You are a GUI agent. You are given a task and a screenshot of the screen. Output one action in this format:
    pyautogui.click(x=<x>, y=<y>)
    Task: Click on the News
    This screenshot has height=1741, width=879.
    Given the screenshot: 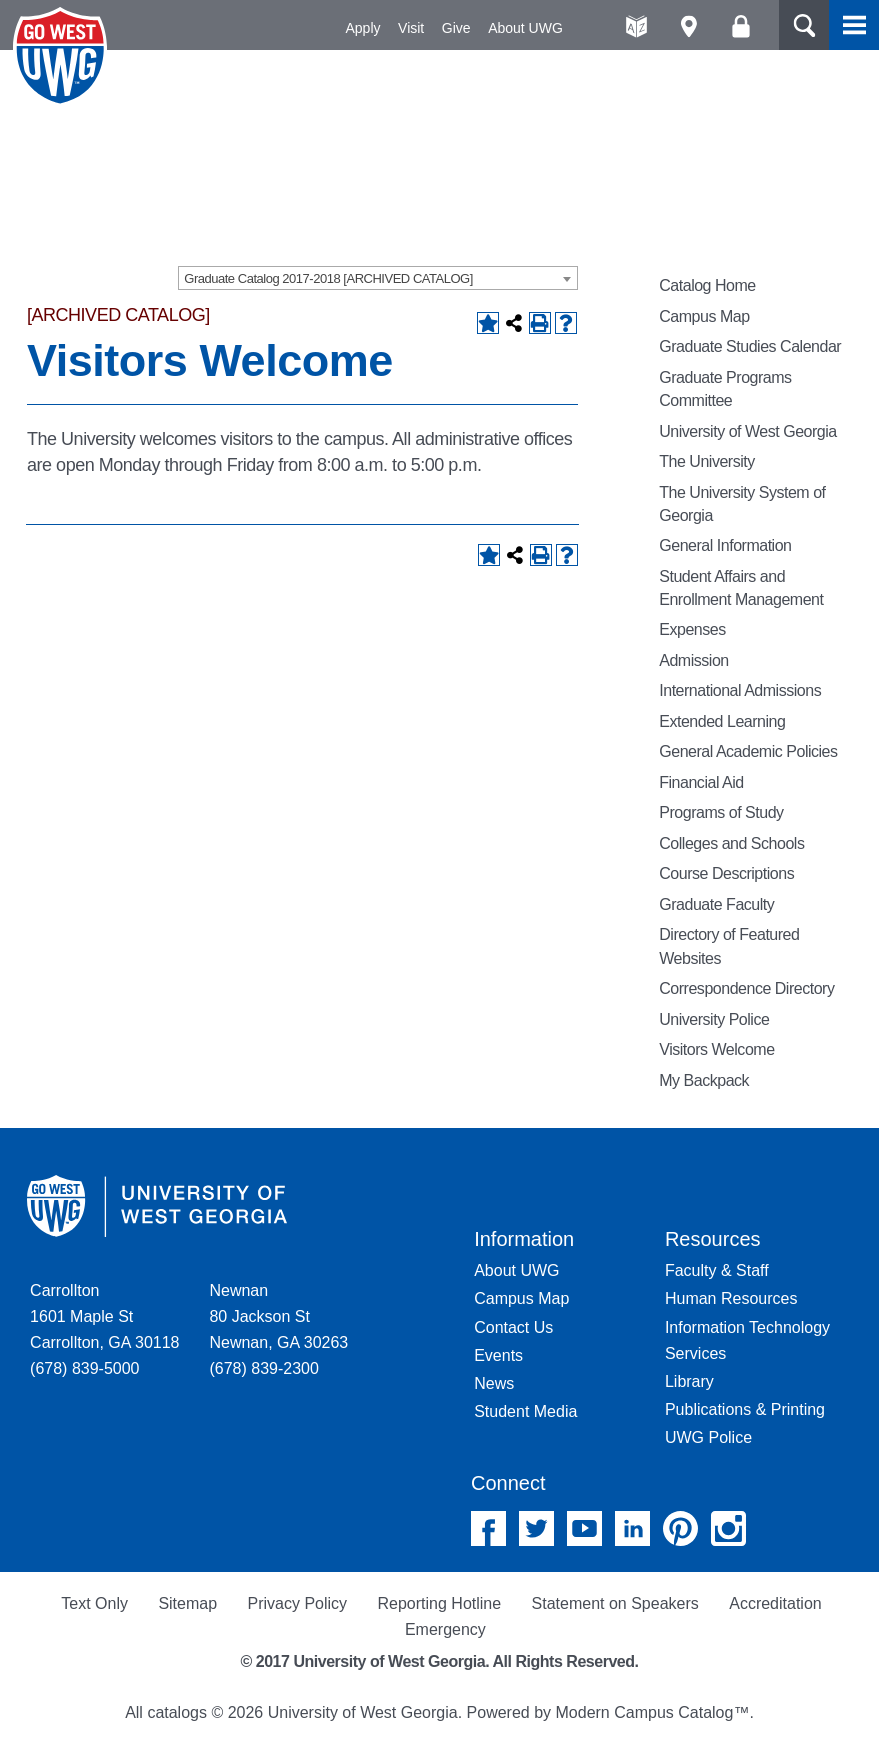 What is the action you would take?
    pyautogui.click(x=494, y=1383)
    